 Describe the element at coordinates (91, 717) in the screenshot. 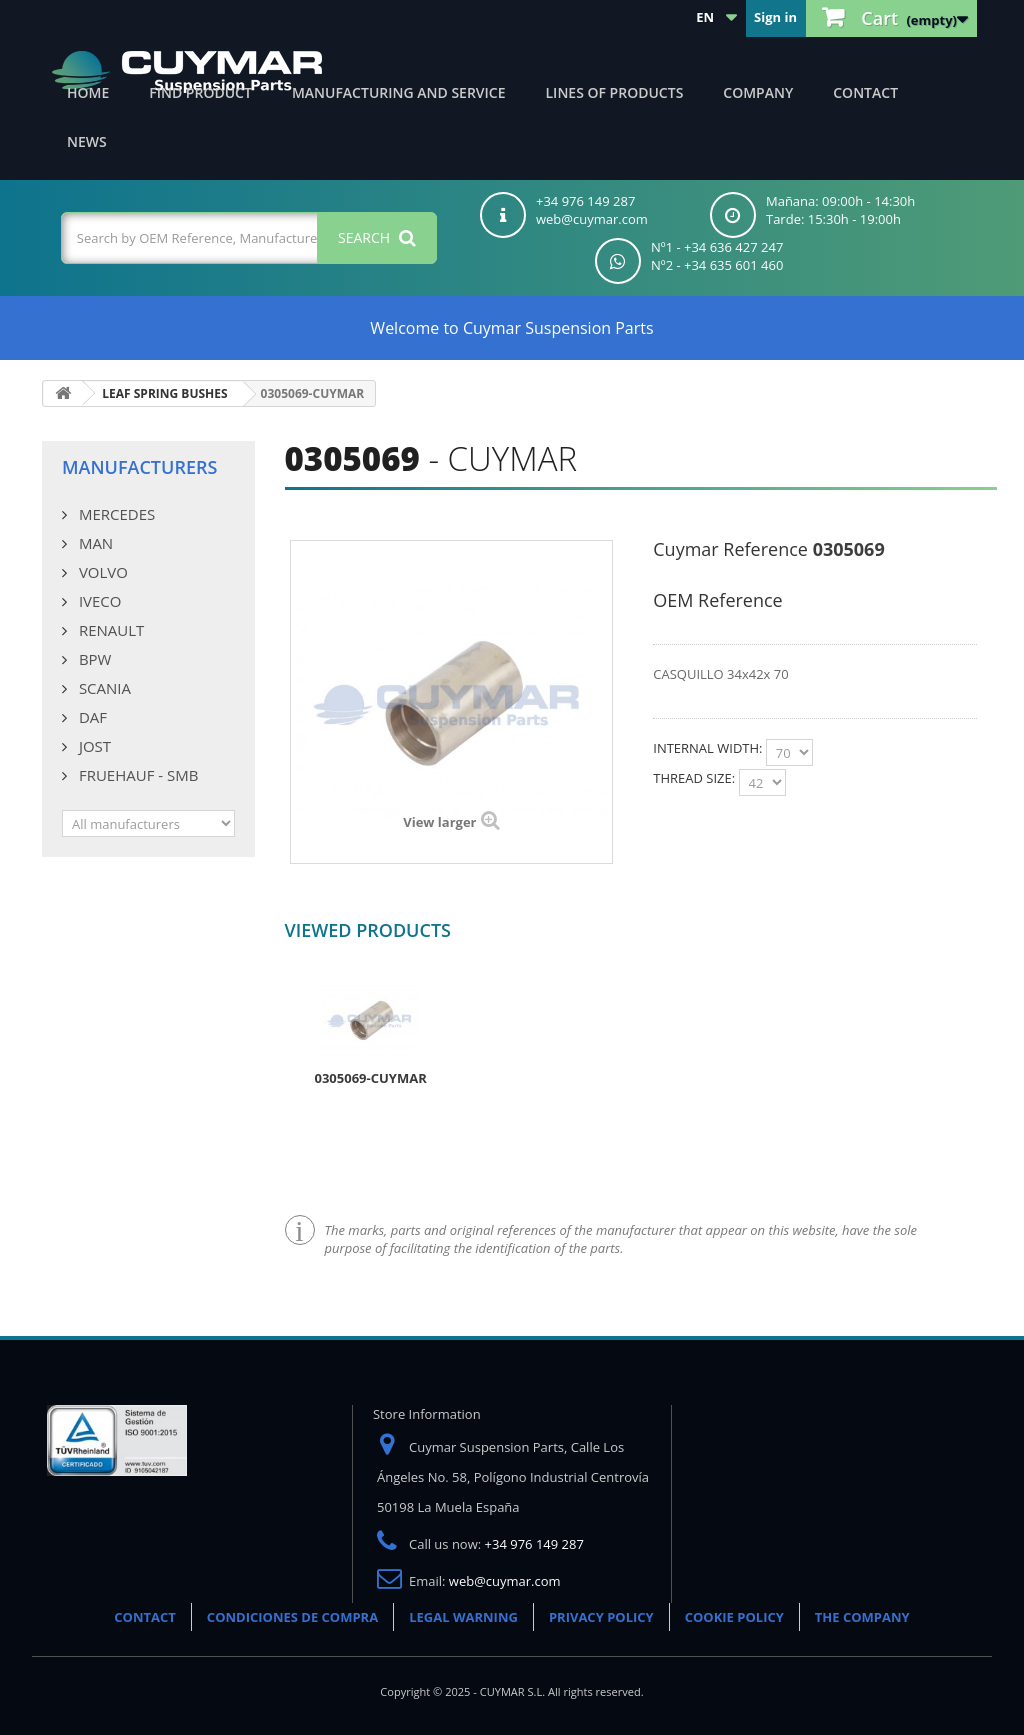

I see `DAF` at that location.